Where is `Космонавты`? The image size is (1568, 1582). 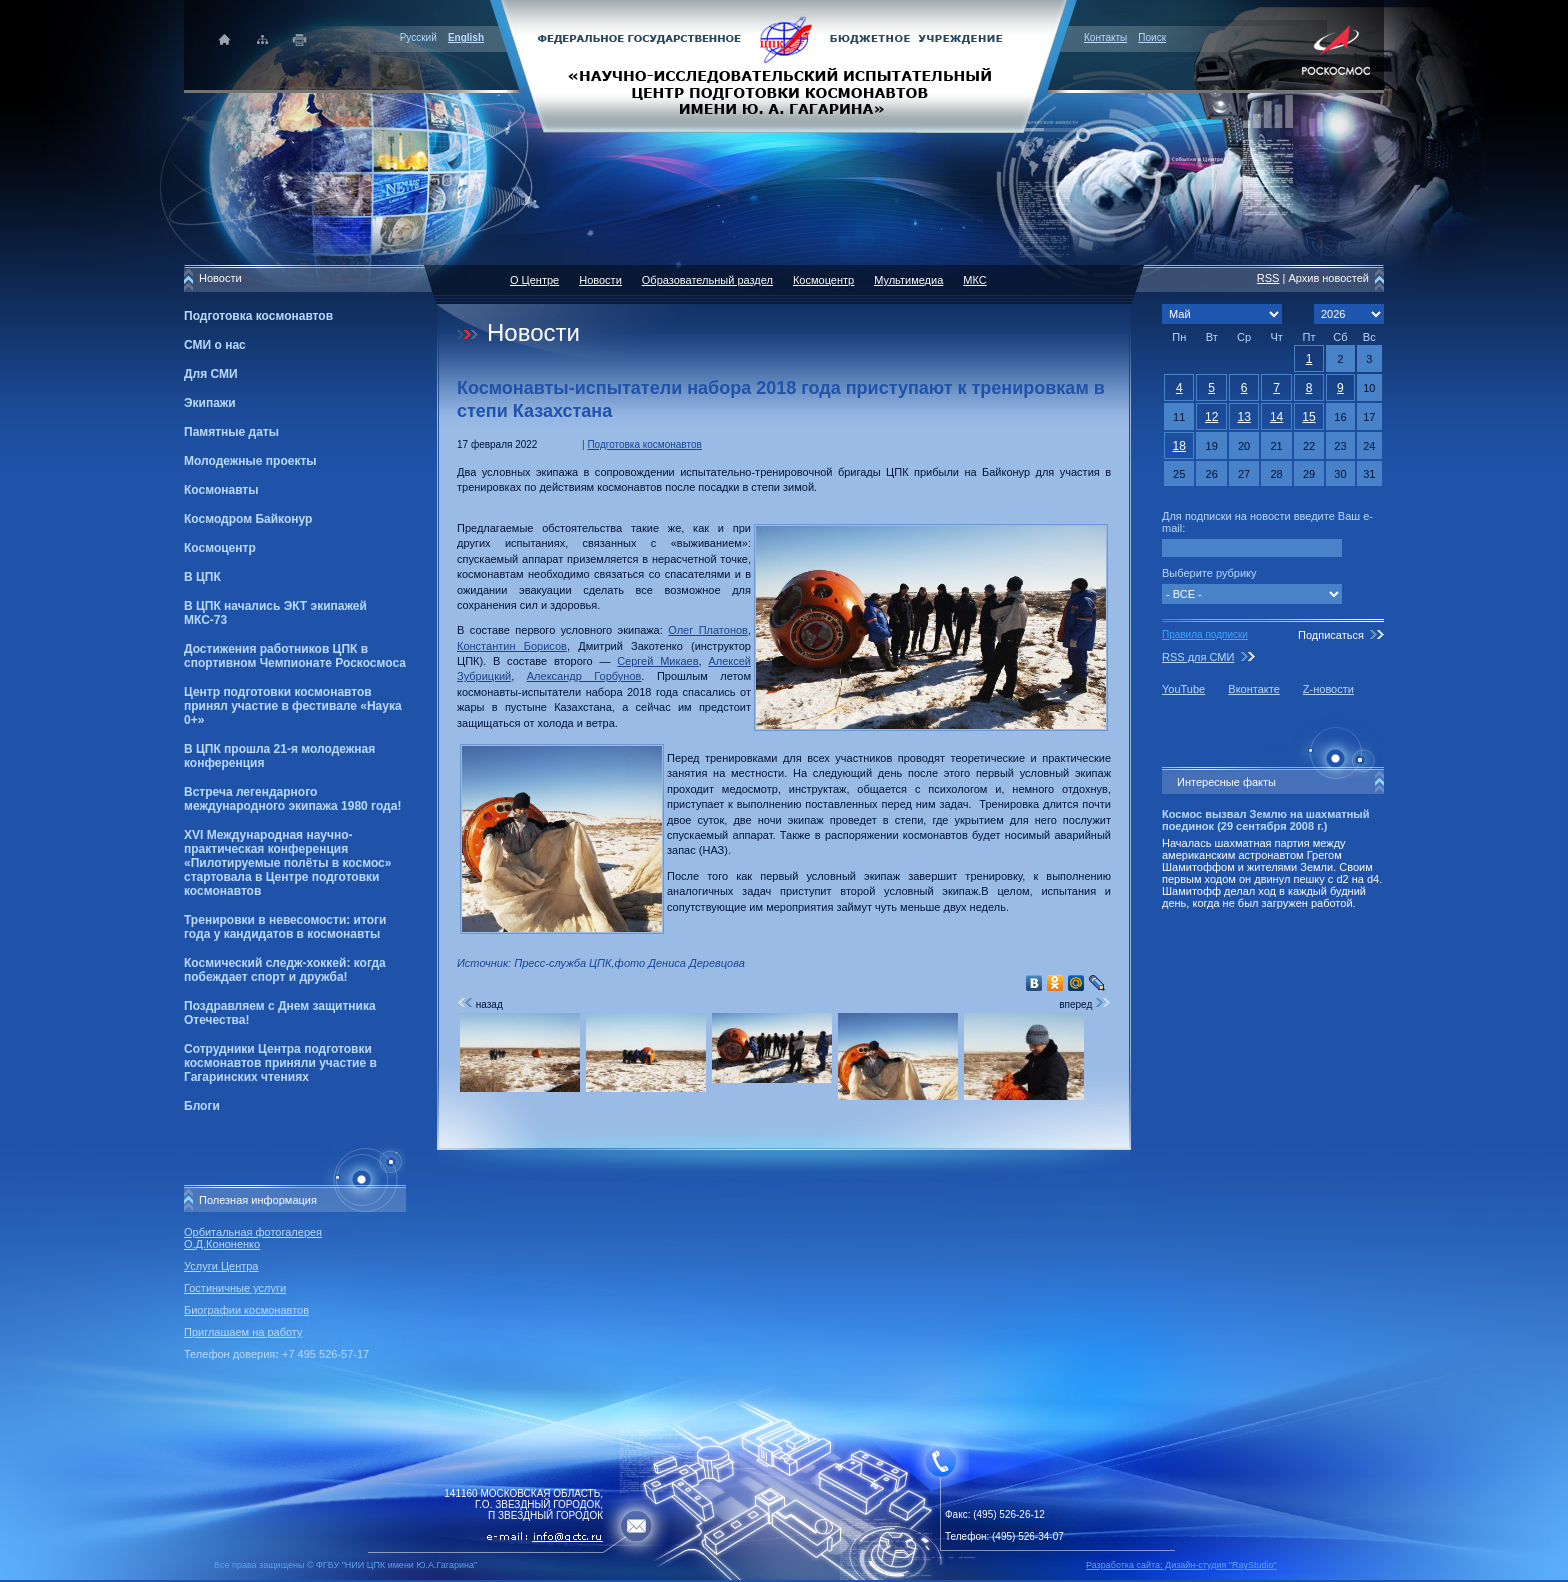 Космонавты is located at coordinates (221, 490).